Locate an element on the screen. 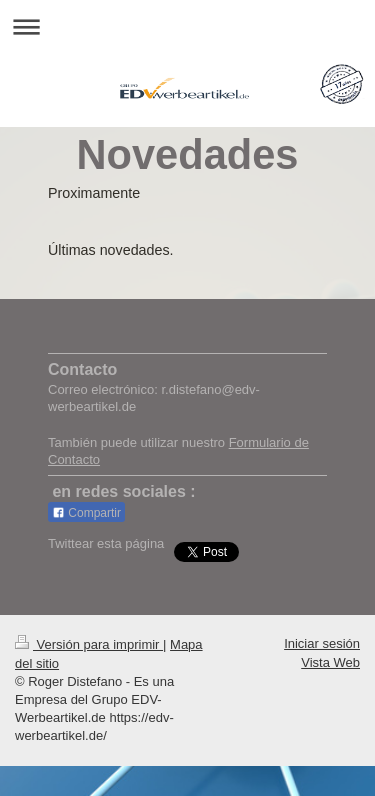  Compartir is located at coordinates (86, 513).